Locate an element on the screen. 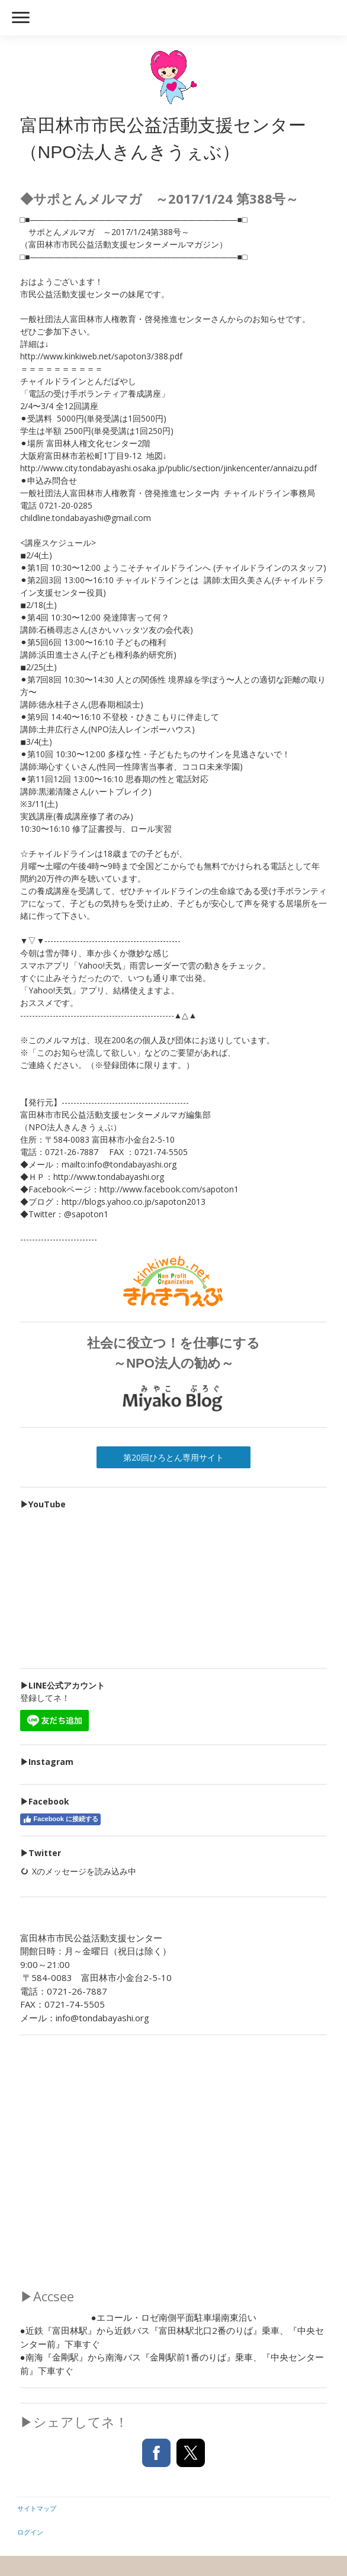  ログイン is located at coordinates (30, 2531).